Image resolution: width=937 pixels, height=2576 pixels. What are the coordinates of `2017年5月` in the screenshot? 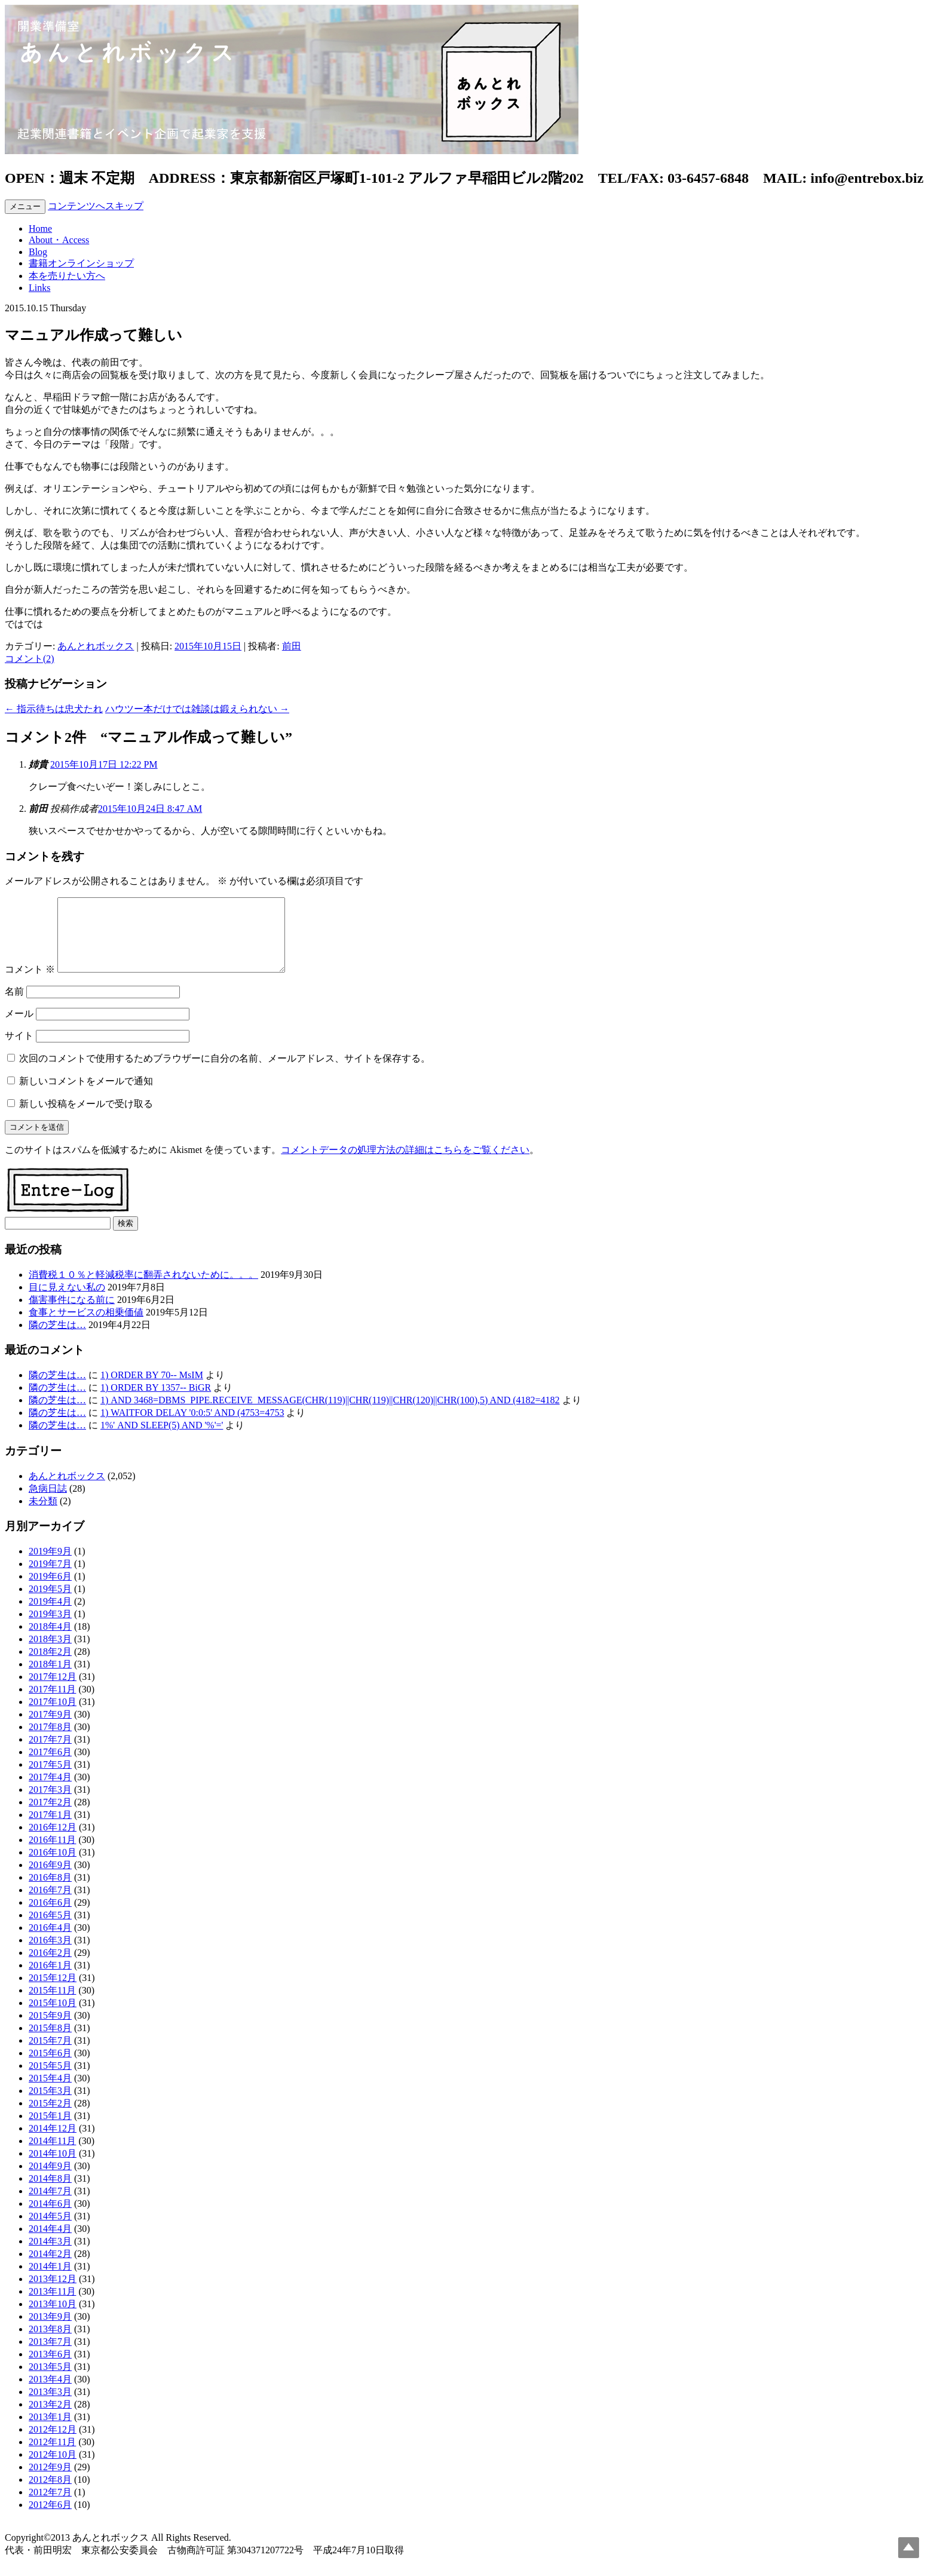 It's located at (50, 1779).